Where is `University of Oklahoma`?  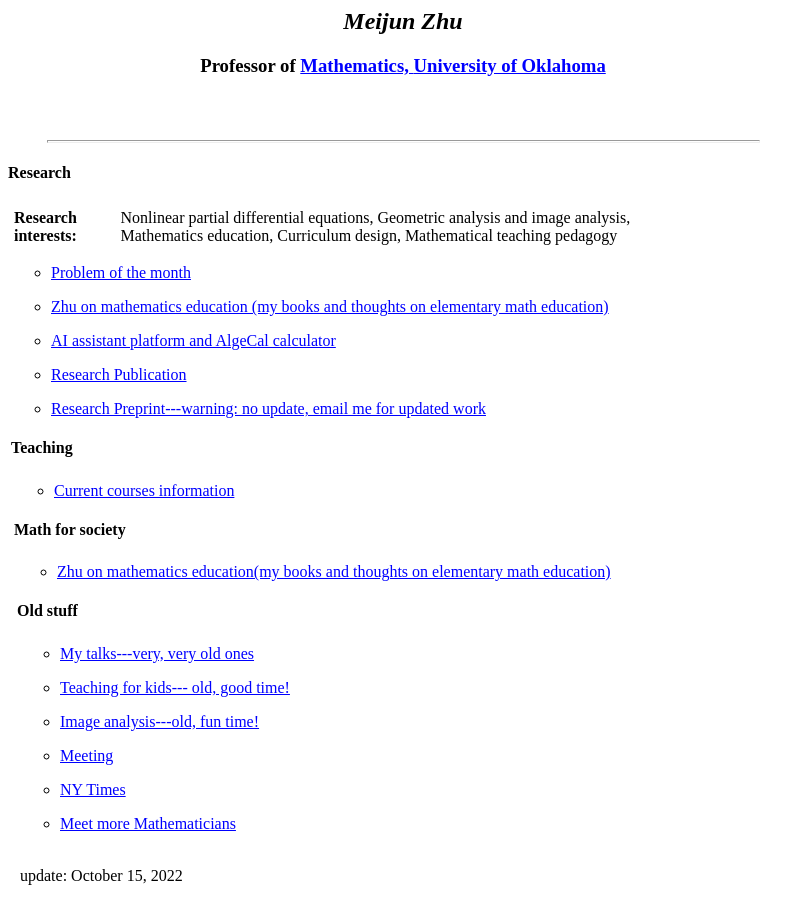
University of Oklahoma is located at coordinates (510, 65).